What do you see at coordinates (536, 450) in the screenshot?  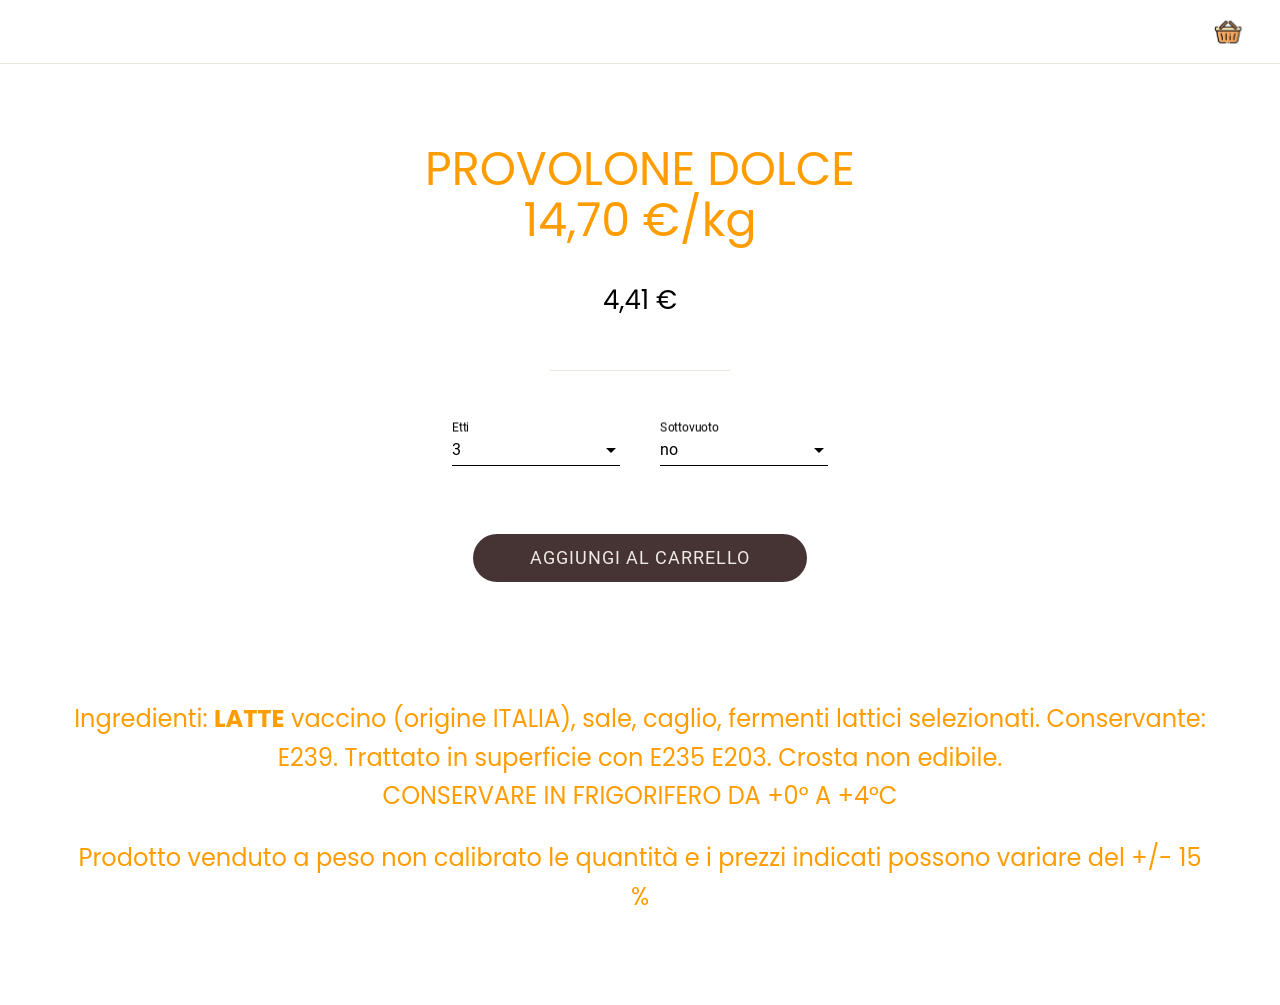 I see `[combobox]` at bounding box center [536, 450].